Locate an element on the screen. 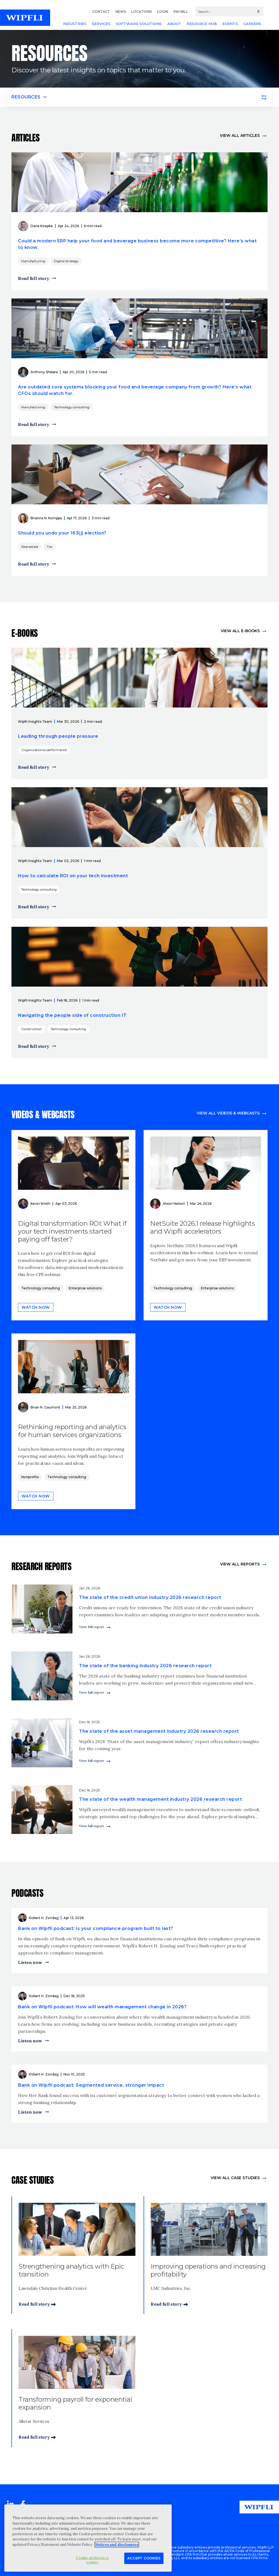 The height and width of the screenshot is (2576, 279). Brian R. Gaumont is located at coordinates (45, 1407).